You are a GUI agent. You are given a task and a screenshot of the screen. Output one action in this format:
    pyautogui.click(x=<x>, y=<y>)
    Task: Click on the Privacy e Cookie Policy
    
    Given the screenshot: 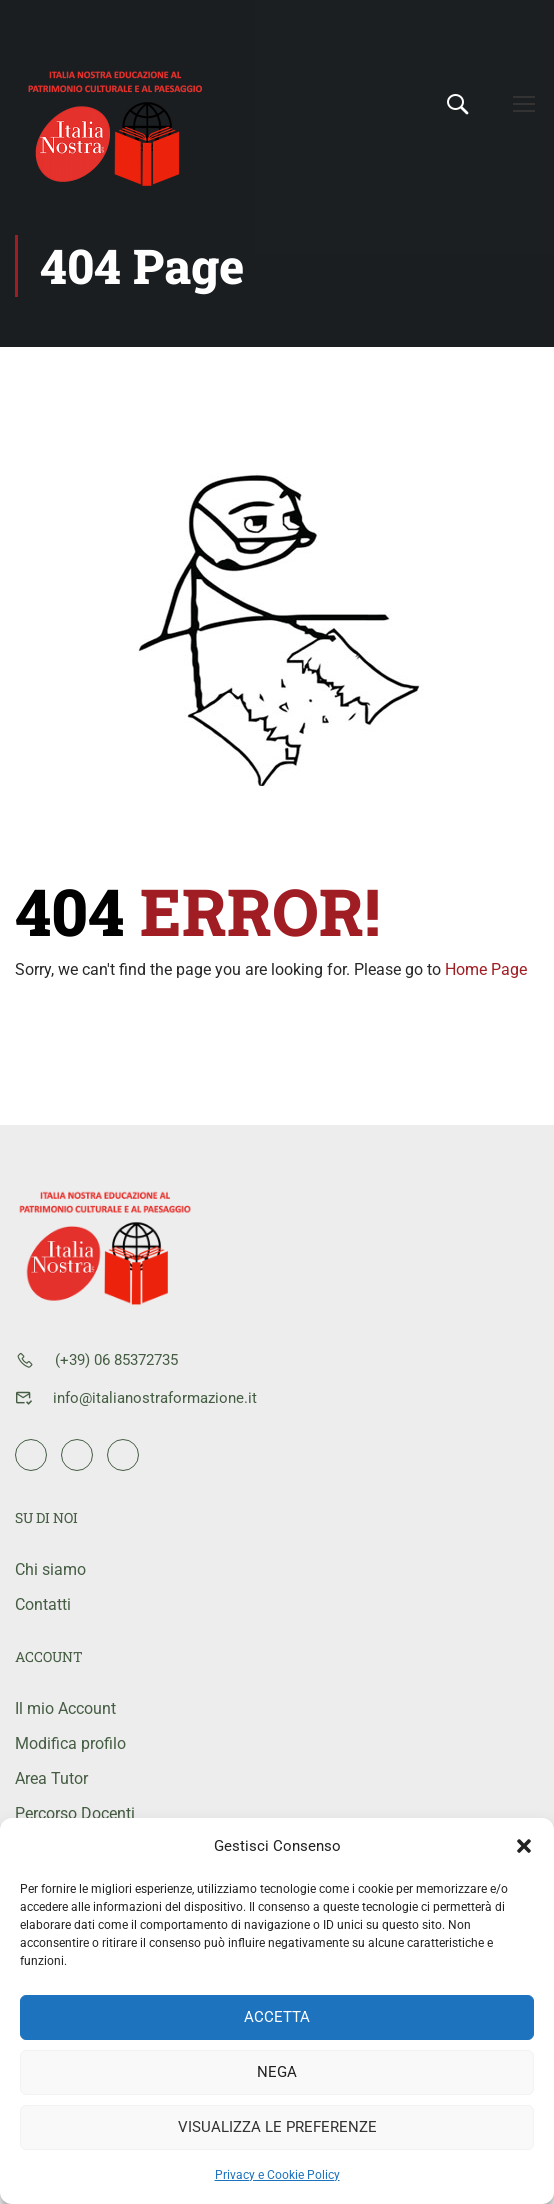 What is the action you would take?
    pyautogui.click(x=277, y=2175)
    